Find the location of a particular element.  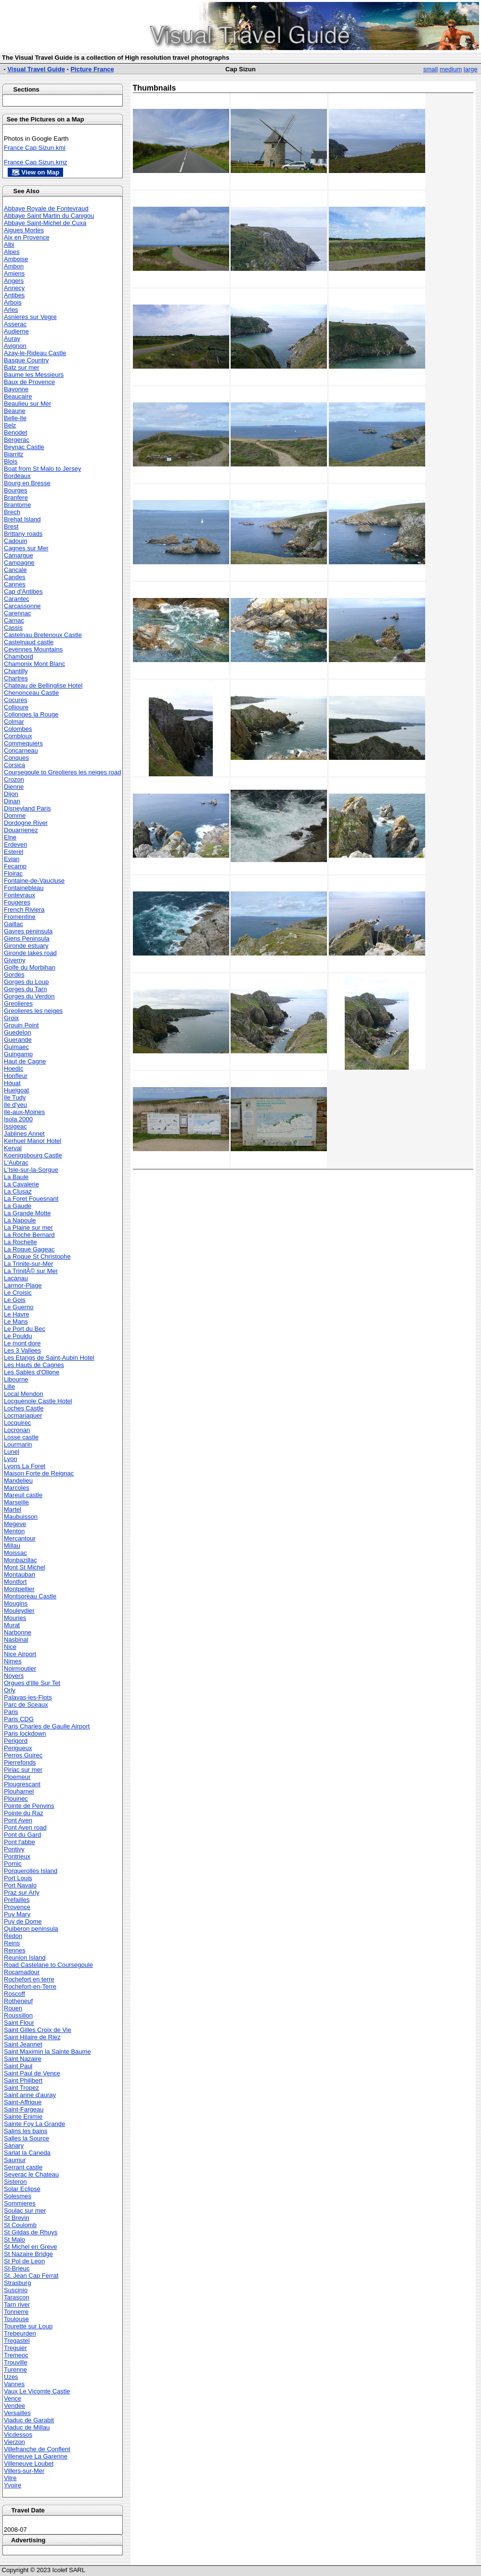

Puy de Dome is located at coordinates (23, 1921).